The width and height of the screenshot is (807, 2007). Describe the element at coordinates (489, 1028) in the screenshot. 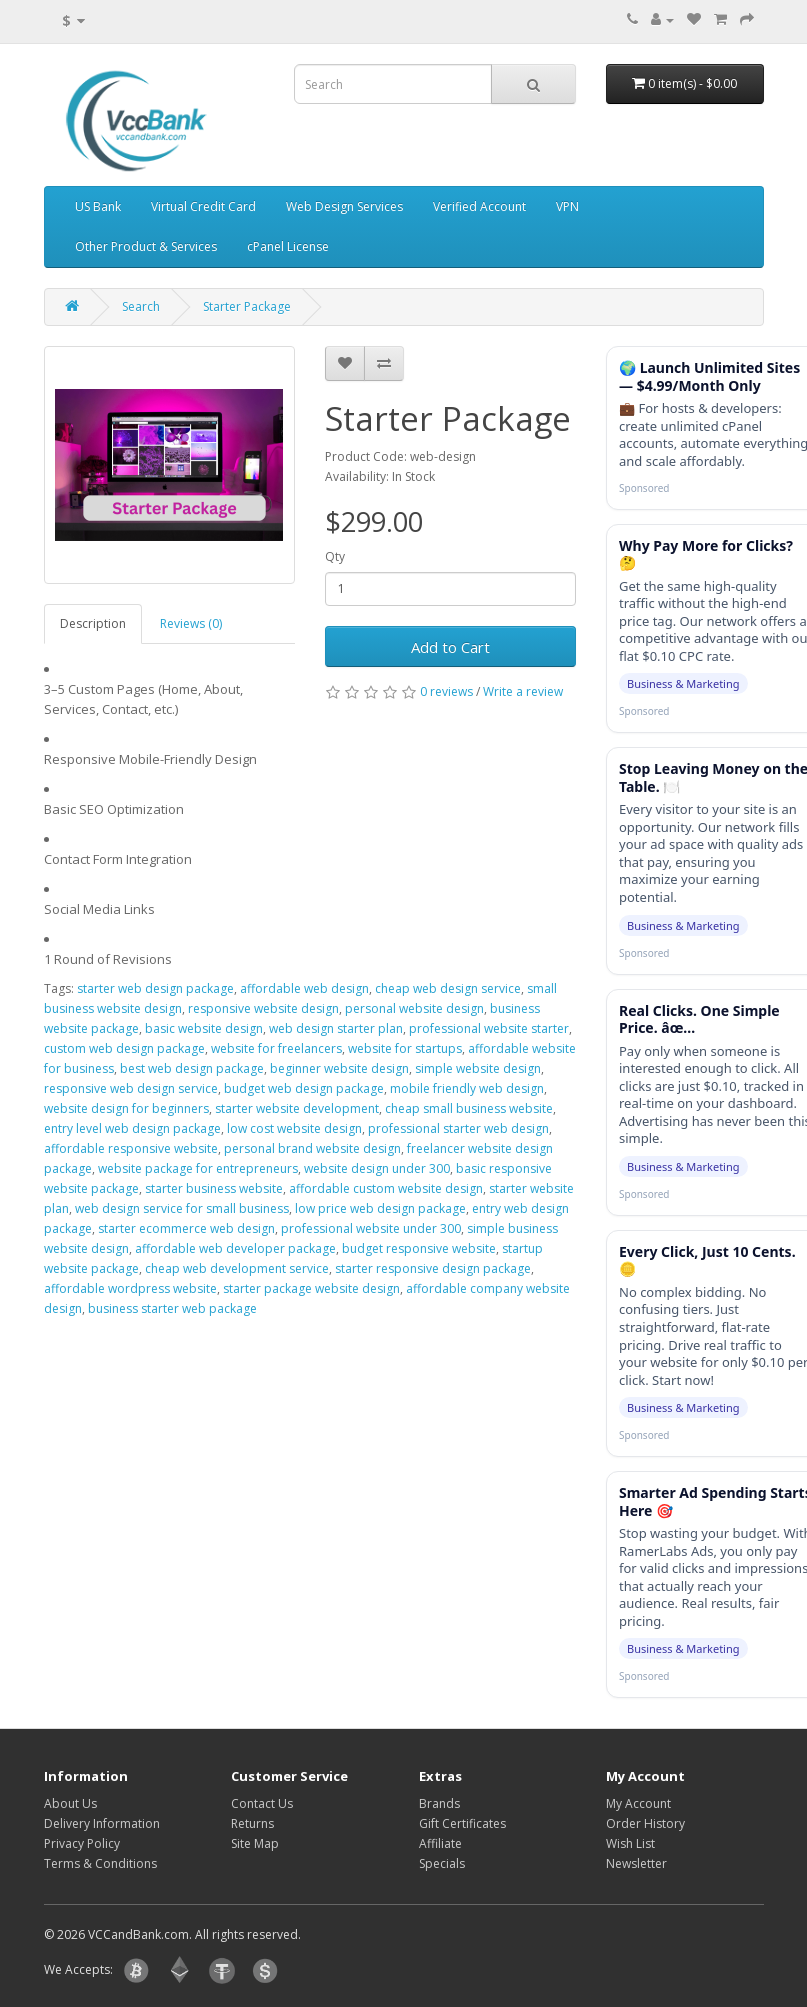

I see `professional website starter` at that location.